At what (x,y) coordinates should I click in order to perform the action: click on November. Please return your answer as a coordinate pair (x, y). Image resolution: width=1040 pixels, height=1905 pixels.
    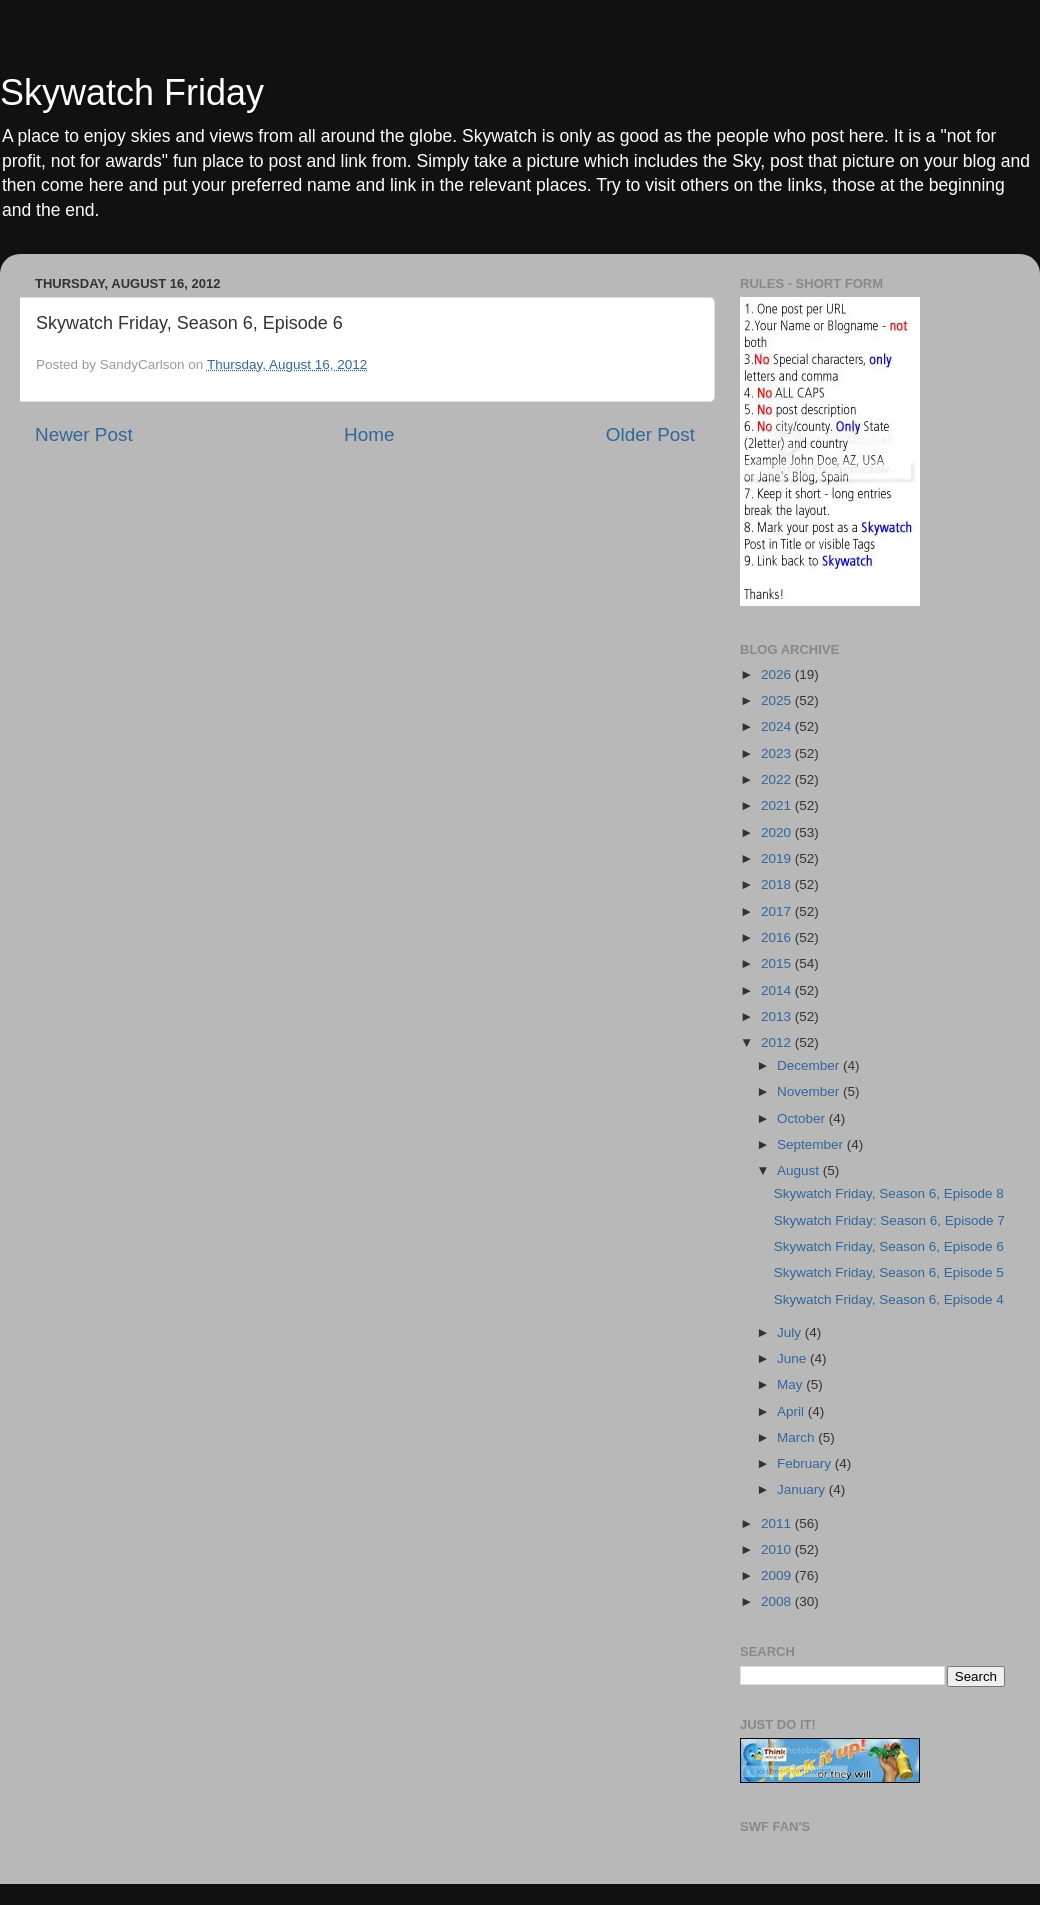
    Looking at the image, I should click on (810, 1091).